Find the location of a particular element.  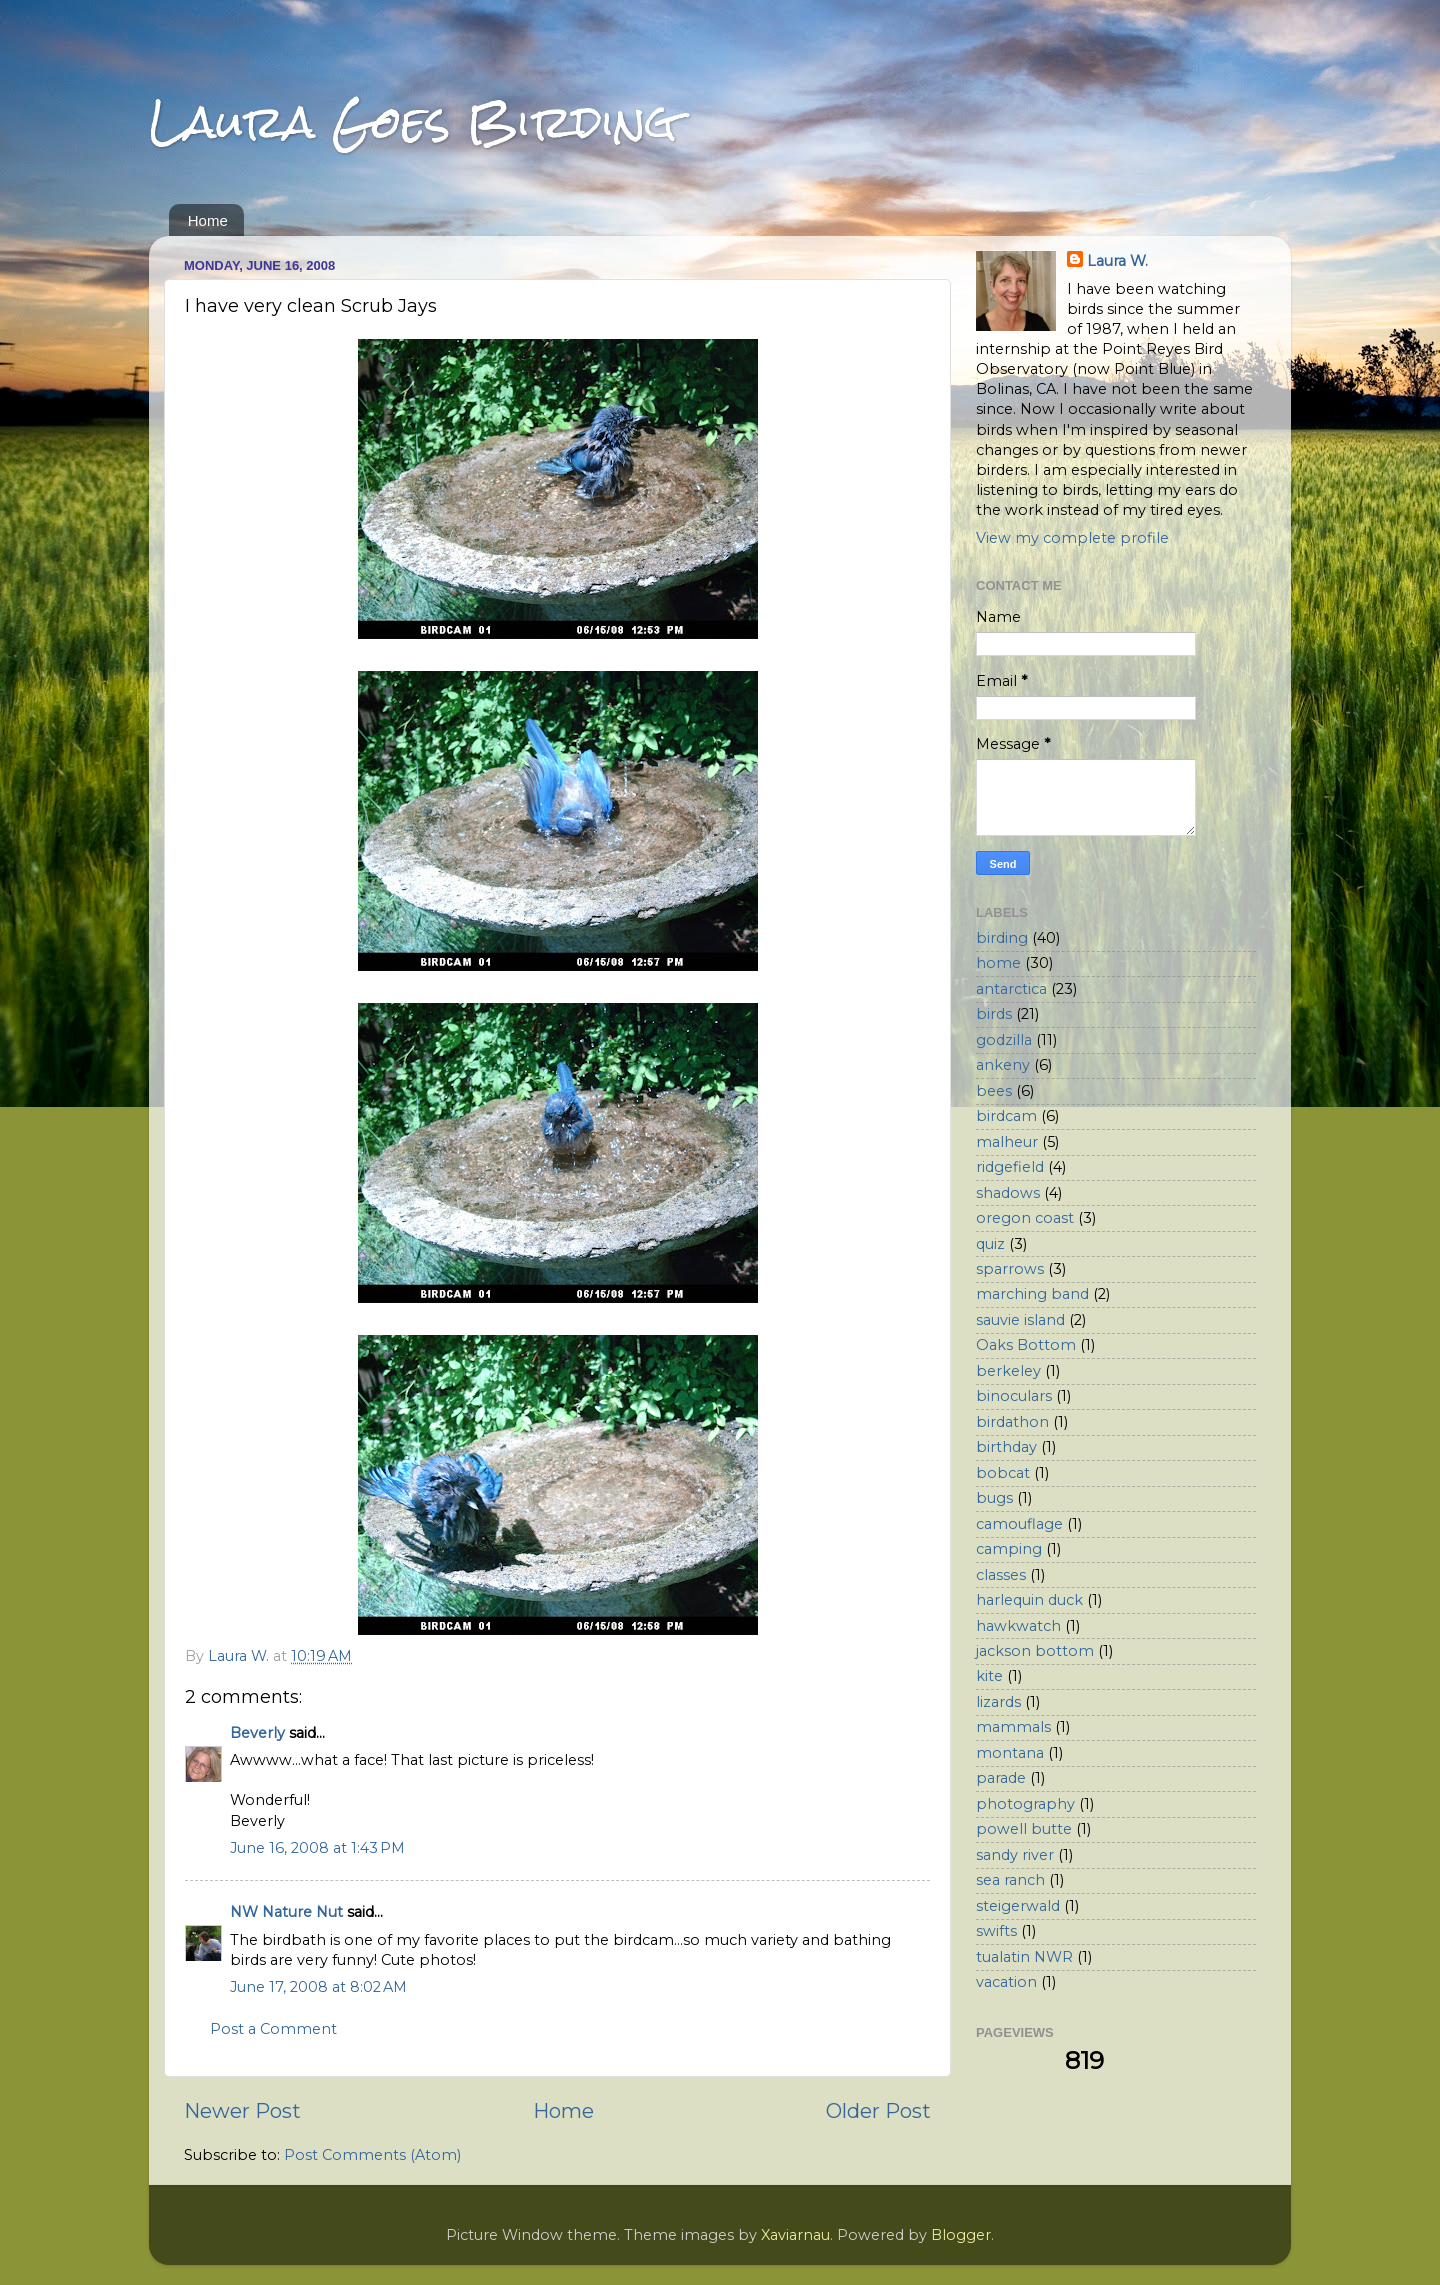

Xaviarnau is located at coordinates (795, 2235).